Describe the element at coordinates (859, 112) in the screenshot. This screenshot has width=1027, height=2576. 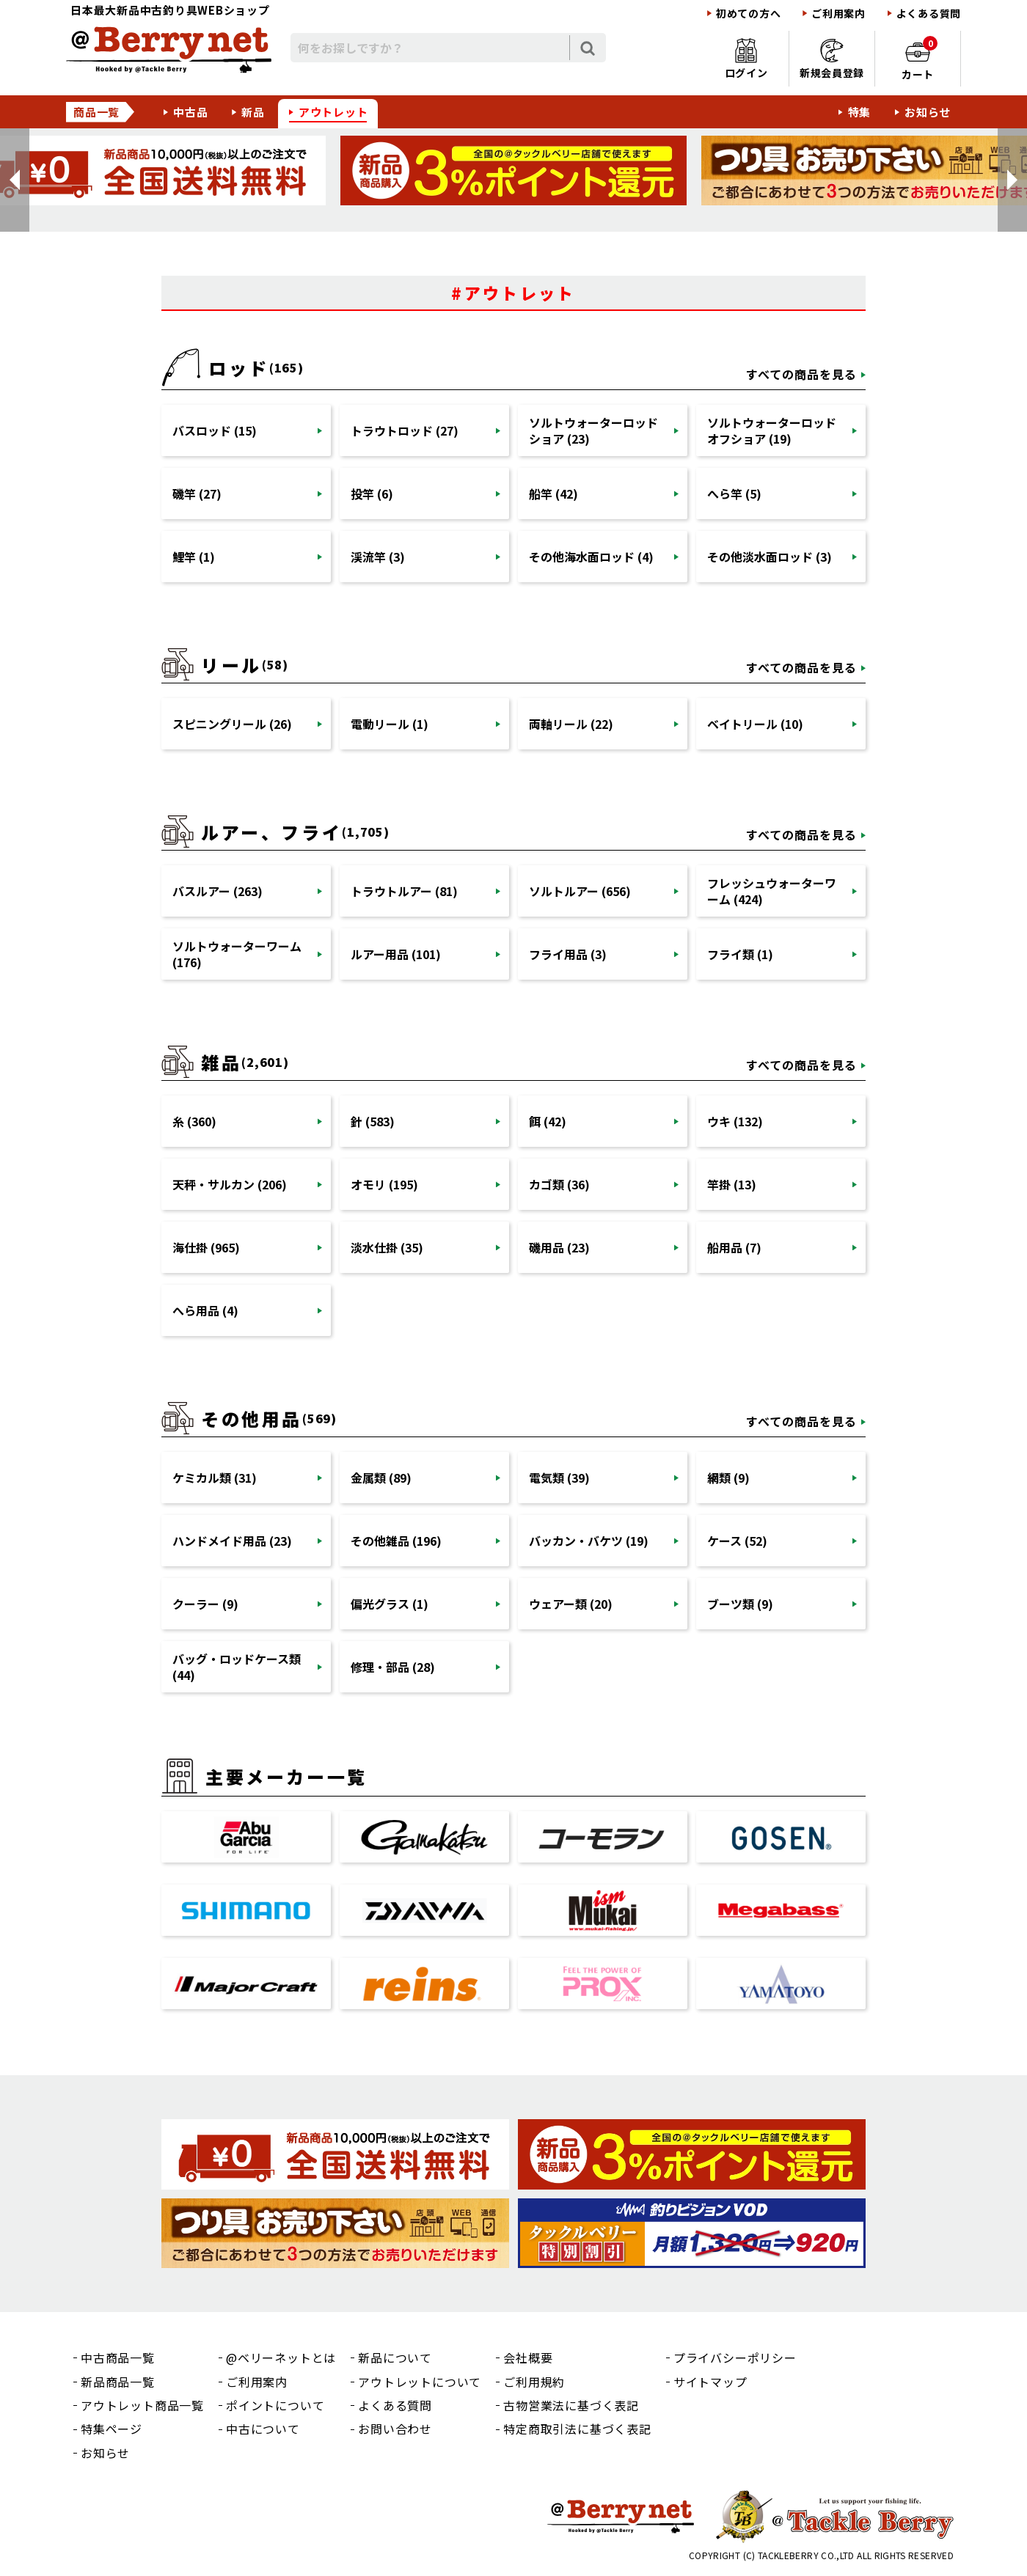
I see `特集` at that location.